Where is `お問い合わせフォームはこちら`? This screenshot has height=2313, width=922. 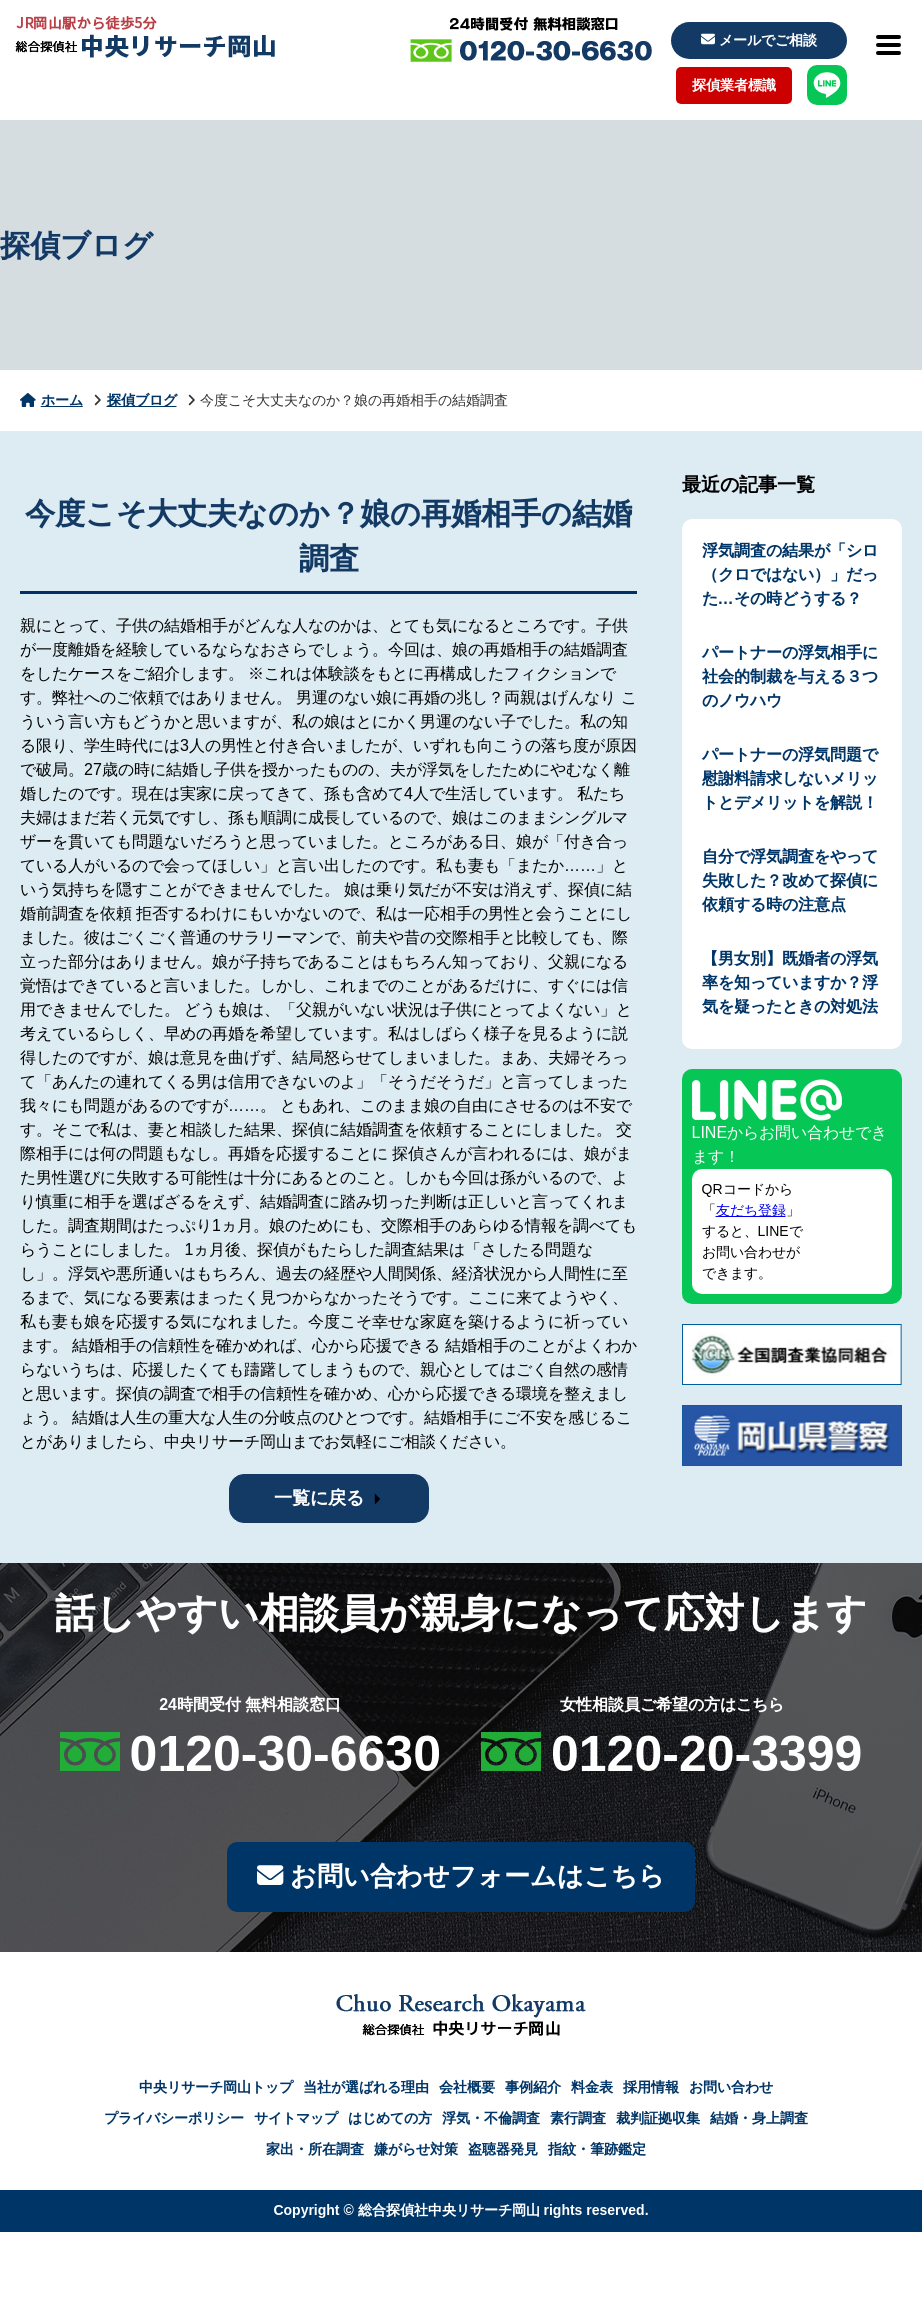 お問い合わせフォームはこちら is located at coordinates (460, 1879).